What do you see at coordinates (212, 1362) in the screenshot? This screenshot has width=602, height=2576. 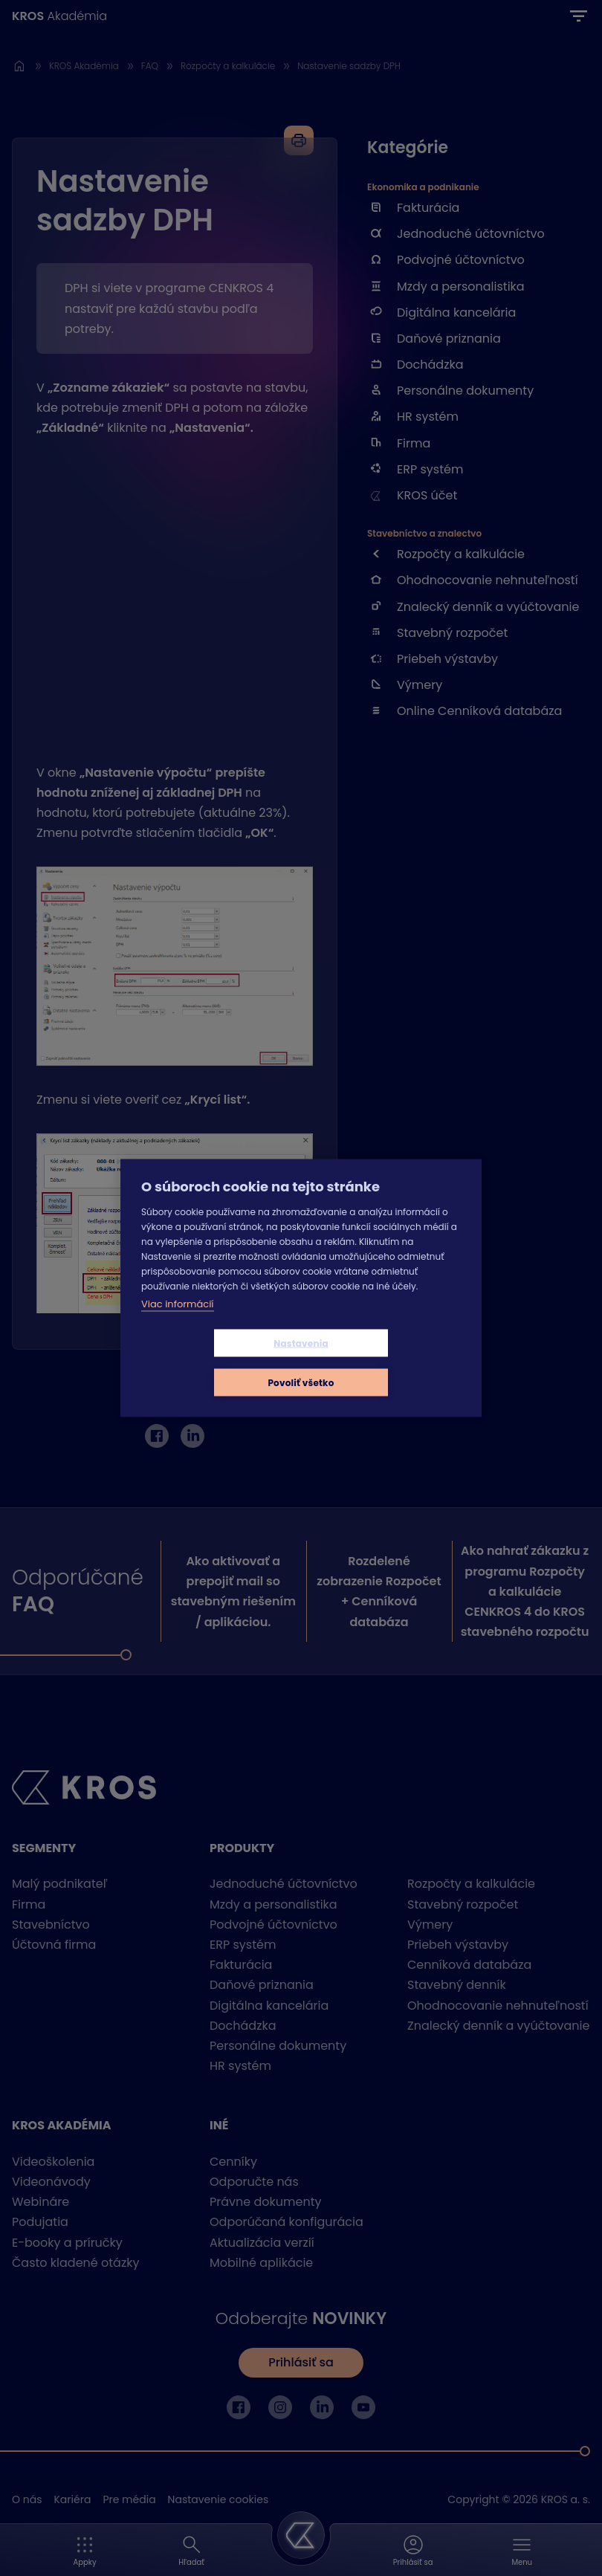 I see `Nastavenia` at bounding box center [212, 1362].